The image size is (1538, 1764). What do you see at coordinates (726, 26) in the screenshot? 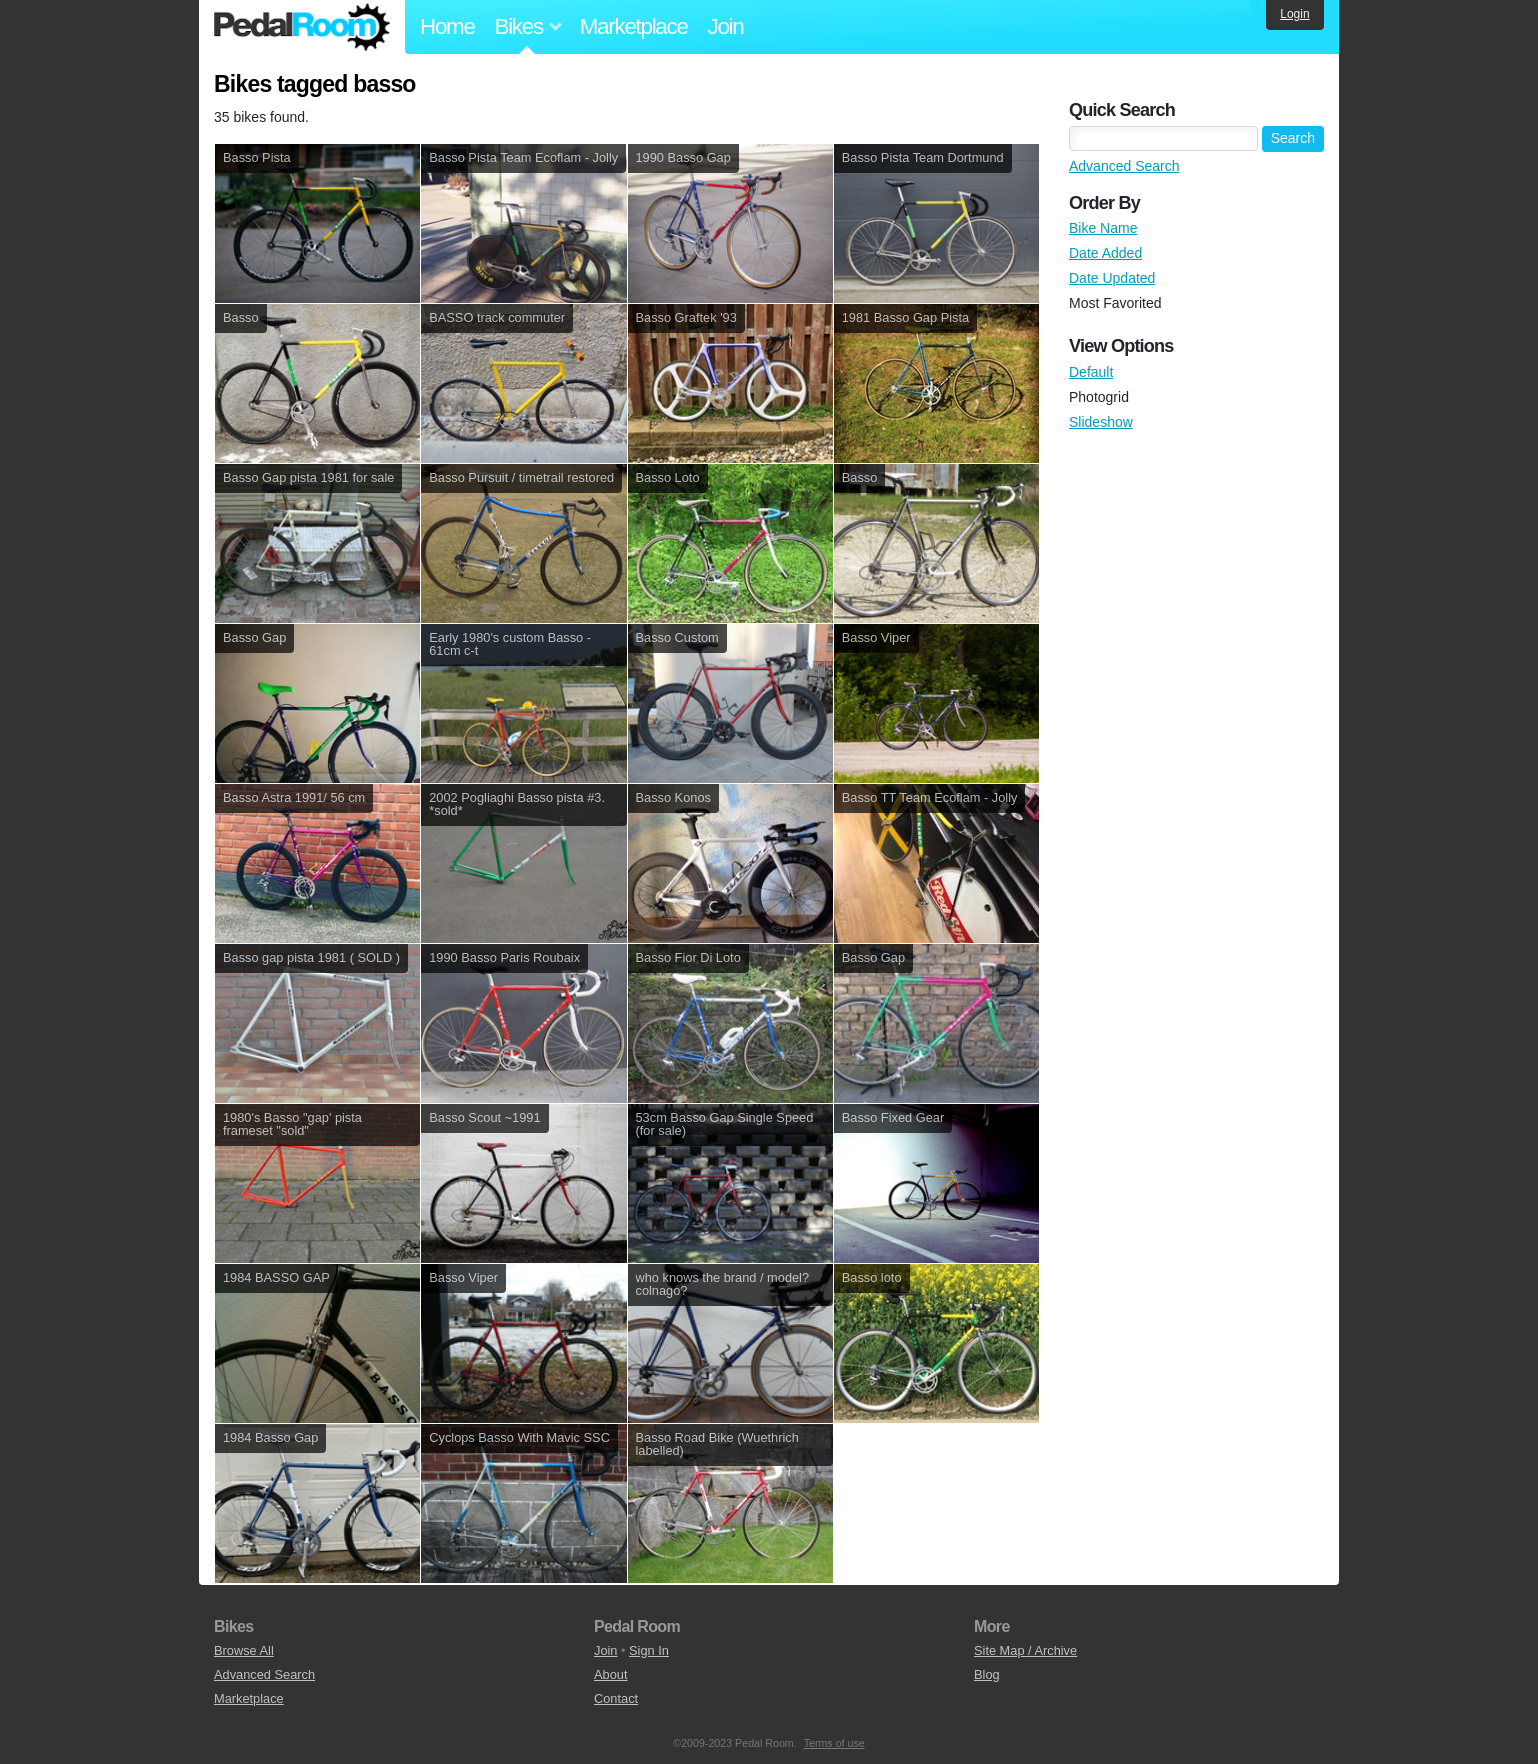
I see `Join` at bounding box center [726, 26].